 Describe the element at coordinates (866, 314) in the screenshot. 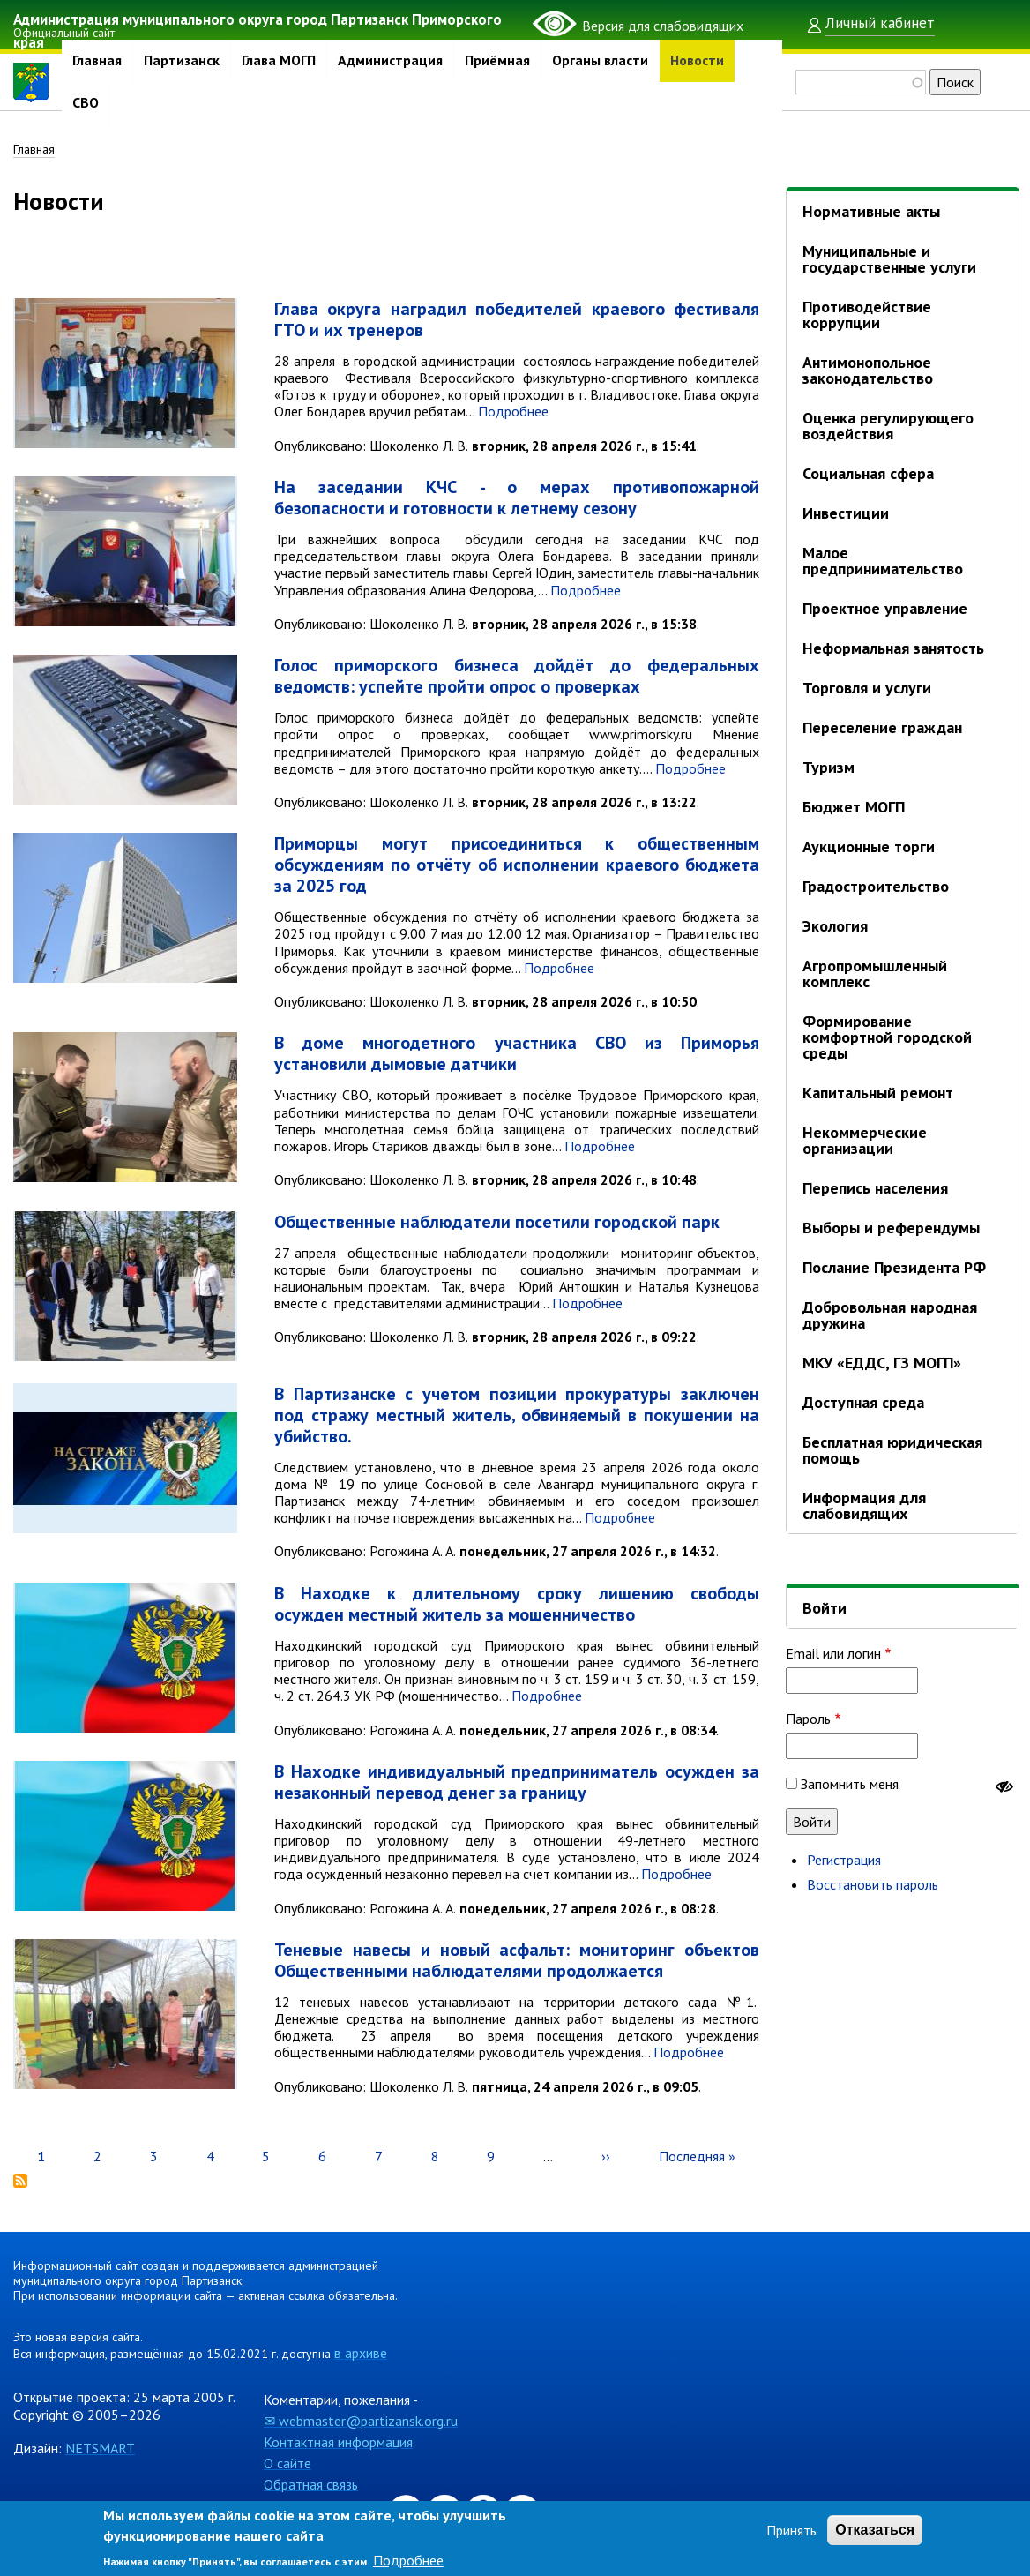

I see `Противодействие коррупции` at that location.